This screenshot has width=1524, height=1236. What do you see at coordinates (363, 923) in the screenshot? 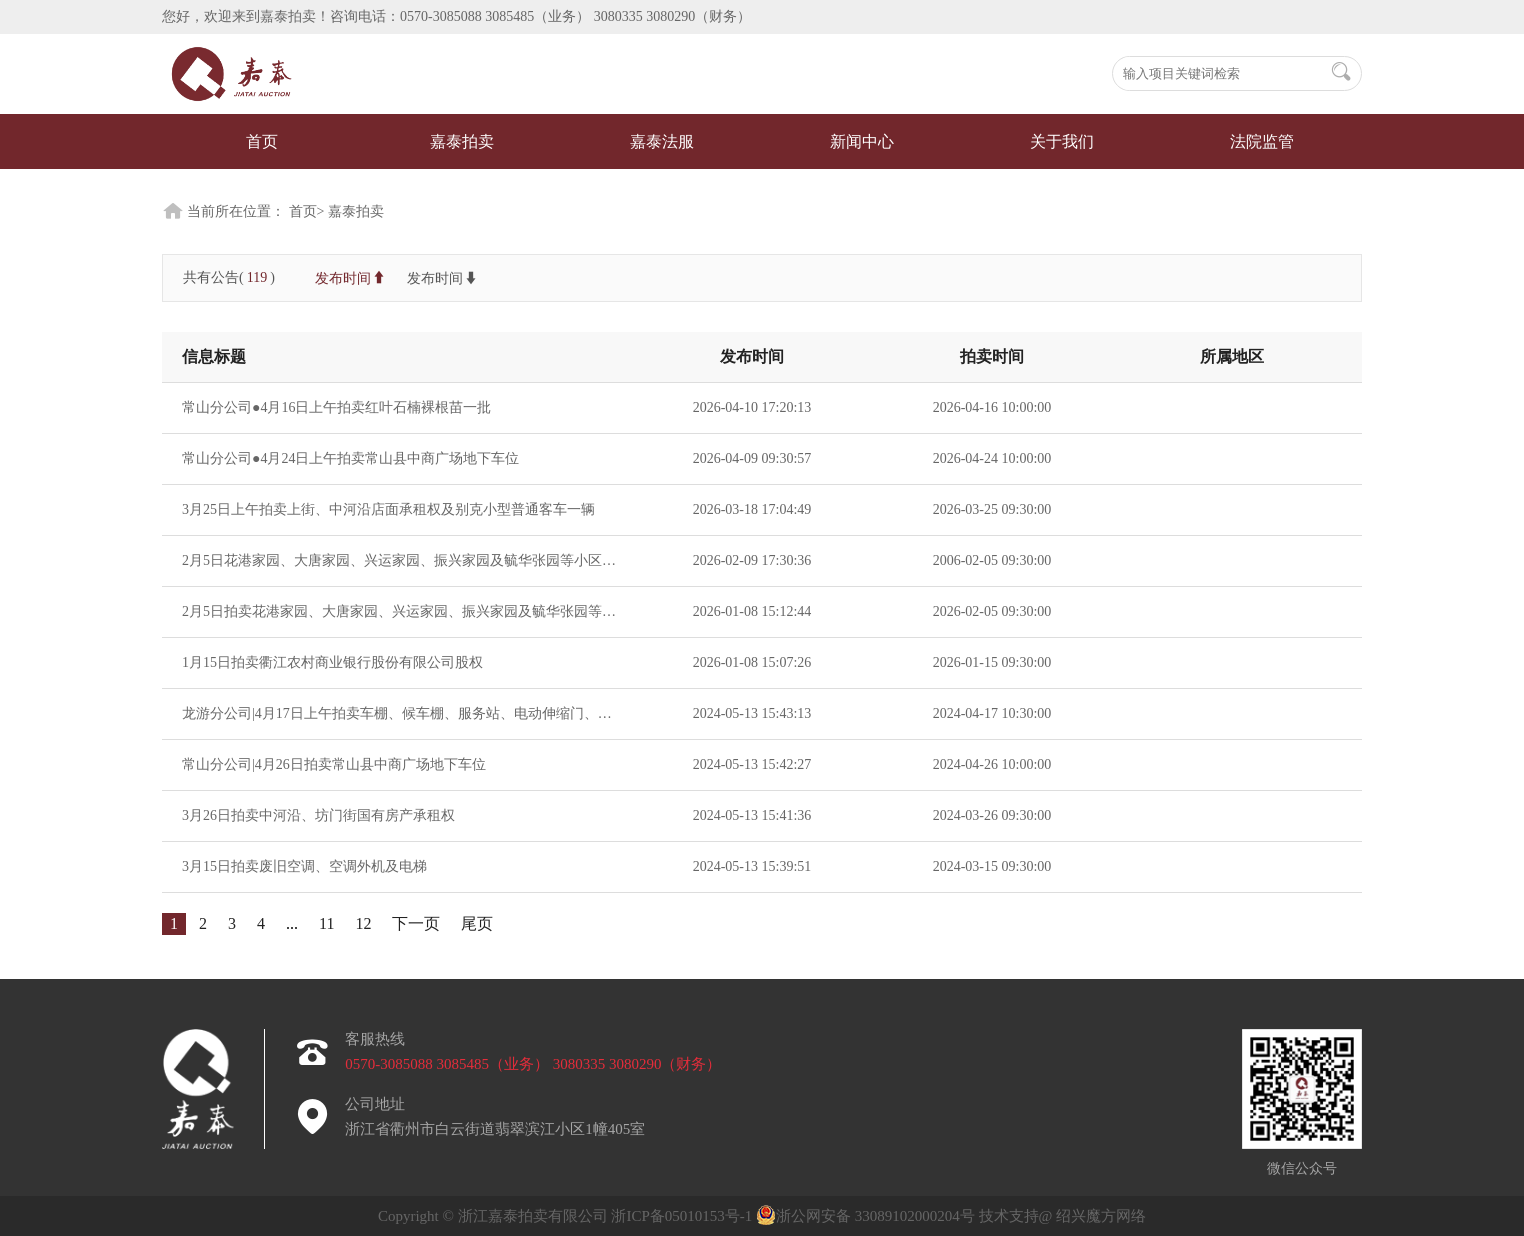
I see `12` at bounding box center [363, 923].